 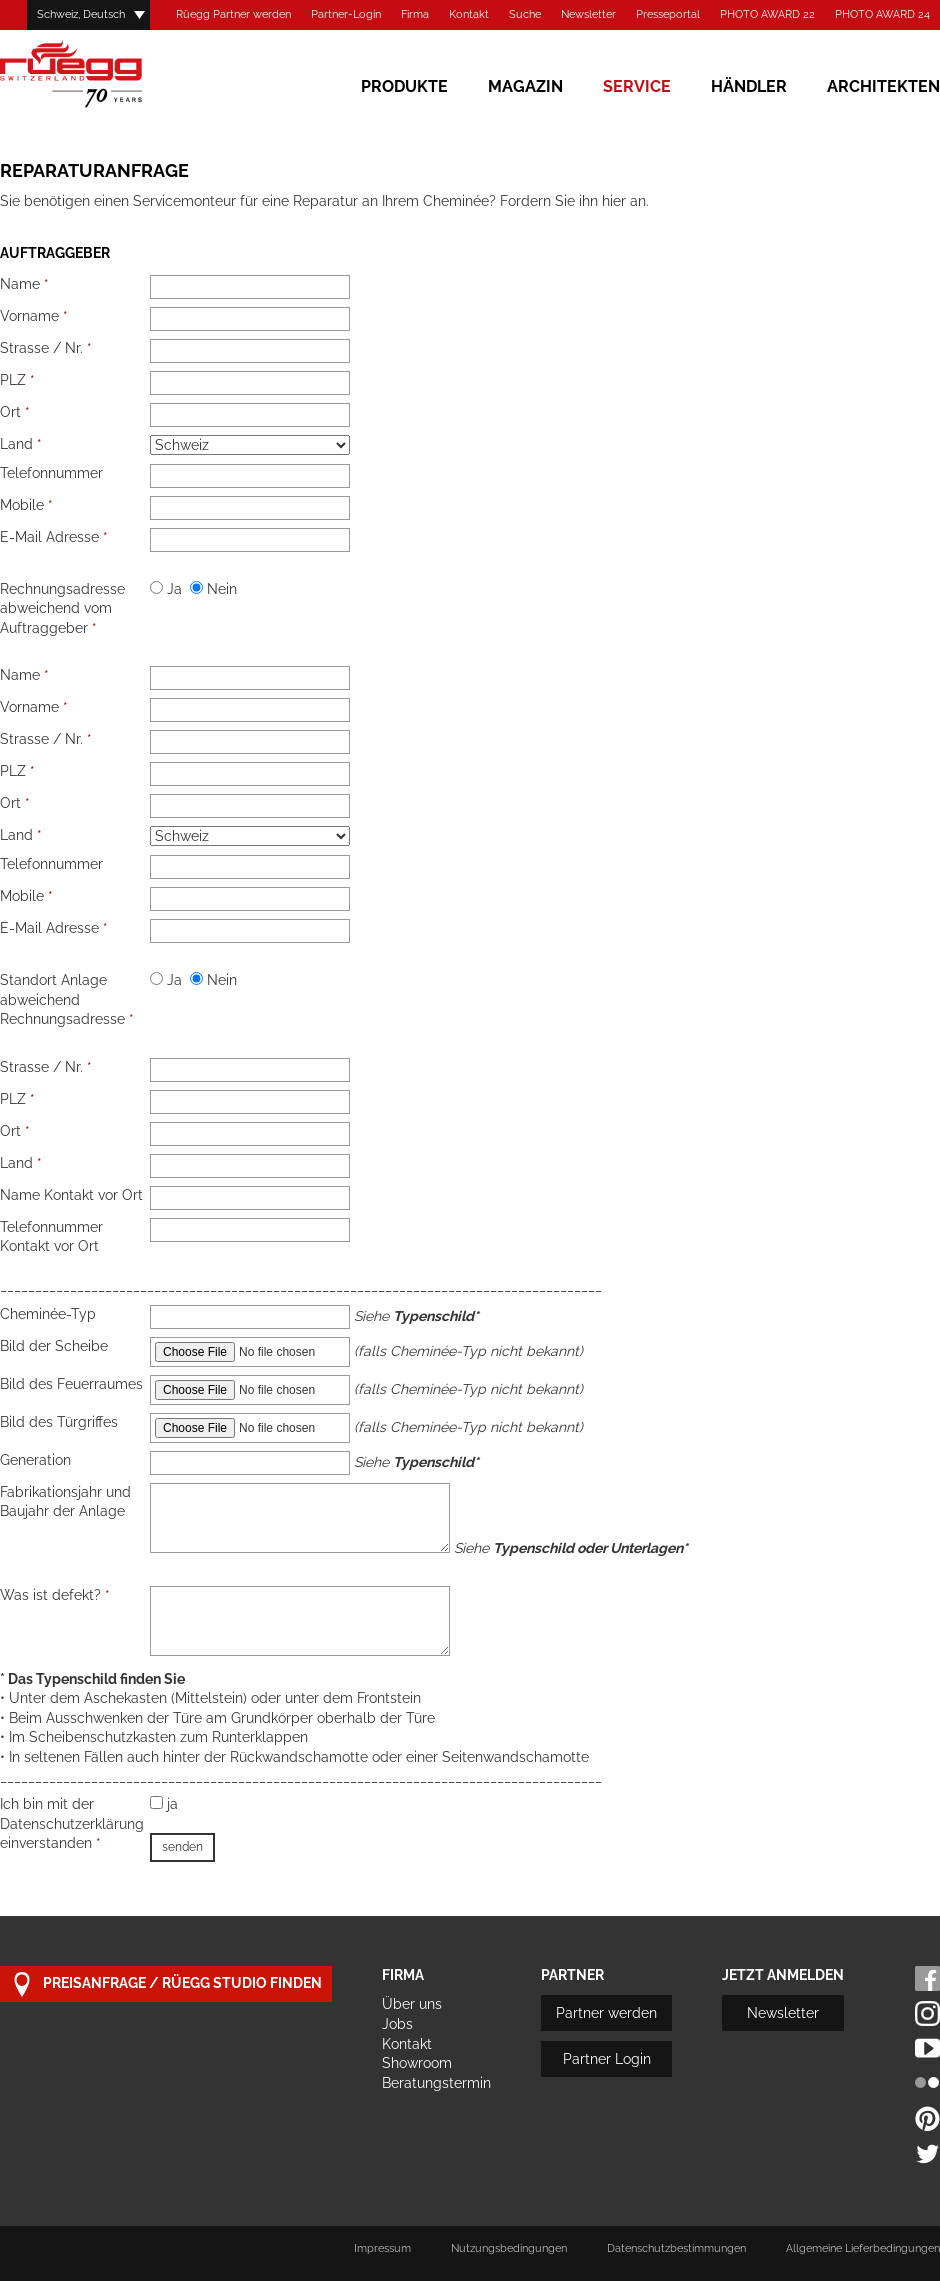 What do you see at coordinates (525, 14) in the screenshot?
I see `Suche` at bounding box center [525, 14].